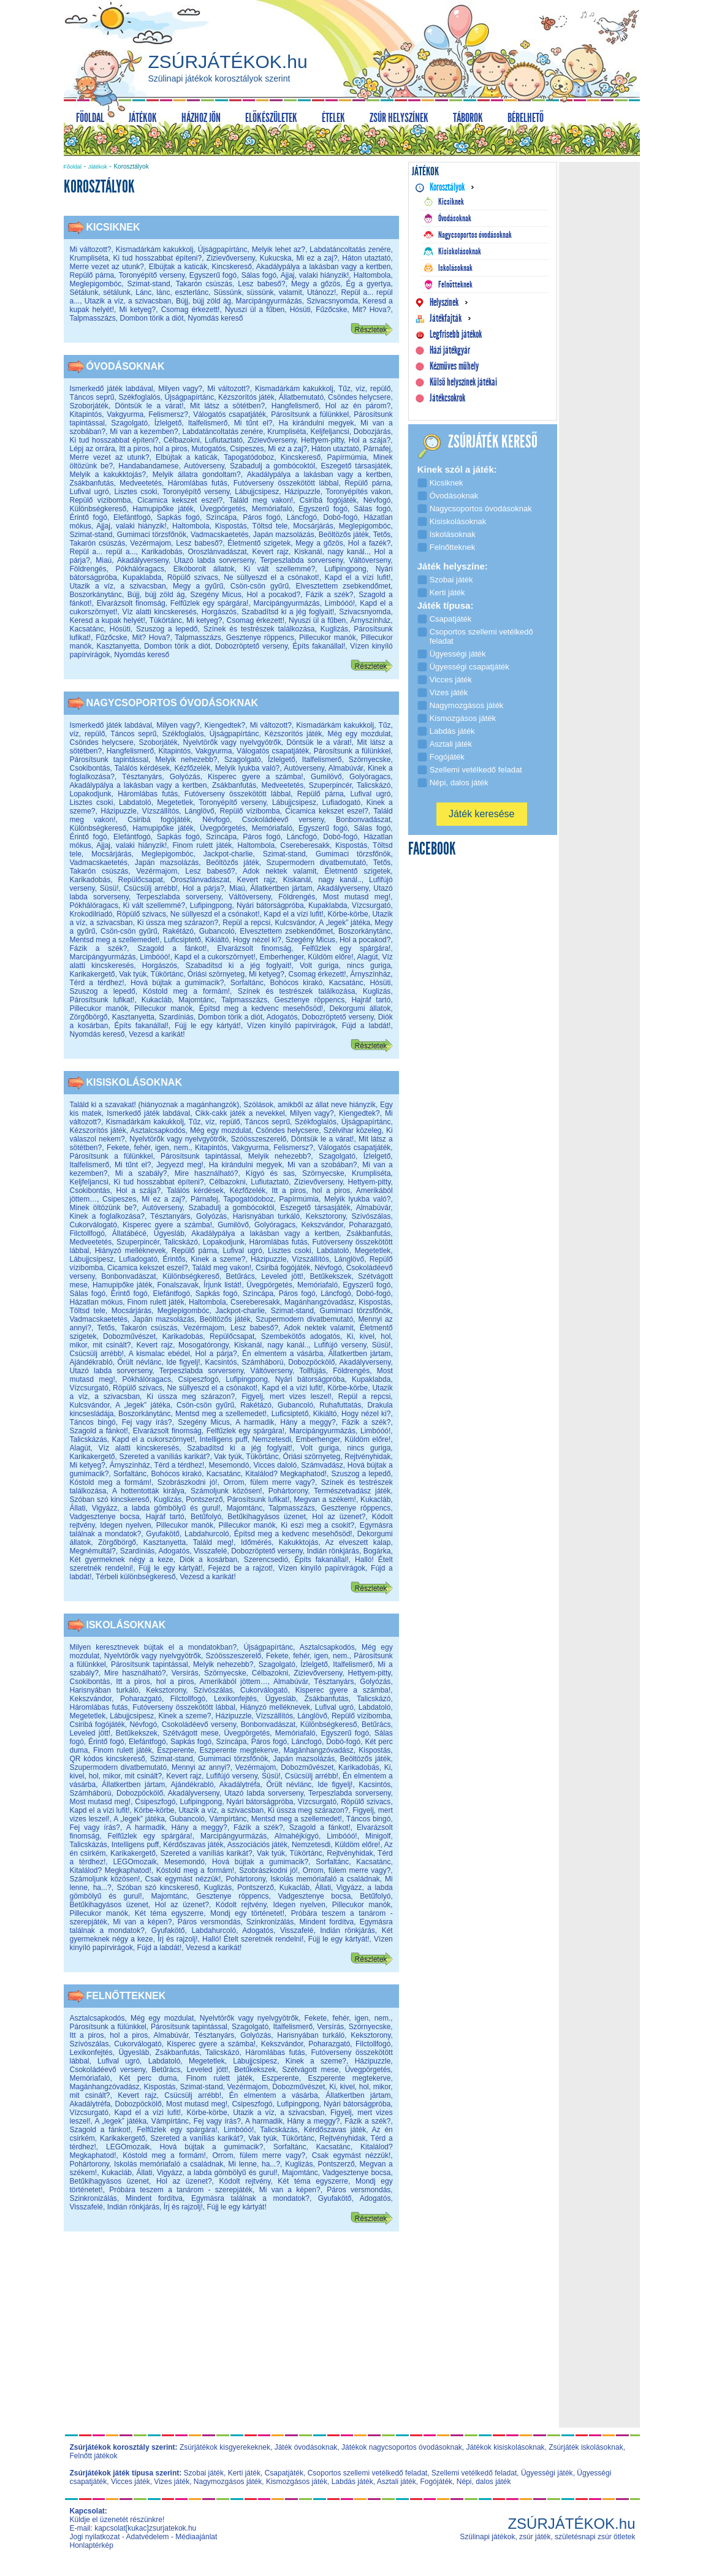  Describe the element at coordinates (338, 1516) in the screenshot. I see `Hol az üzenet?` at that location.